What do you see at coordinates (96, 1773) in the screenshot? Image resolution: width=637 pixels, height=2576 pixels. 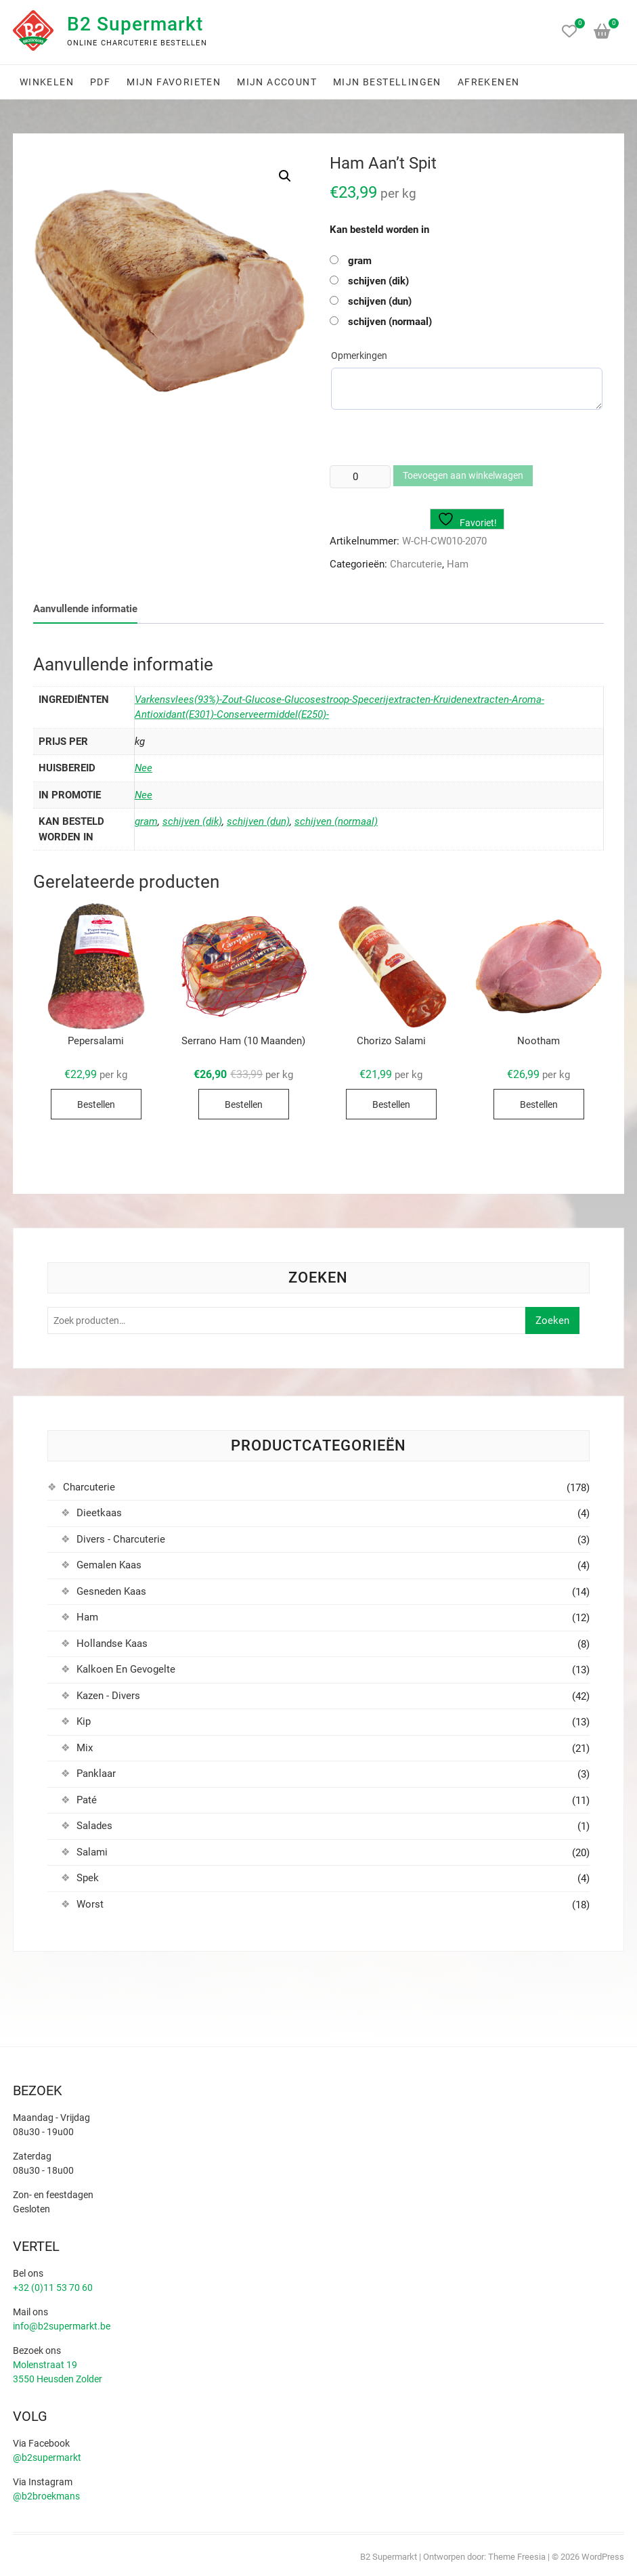 I see `Panklaar` at bounding box center [96, 1773].